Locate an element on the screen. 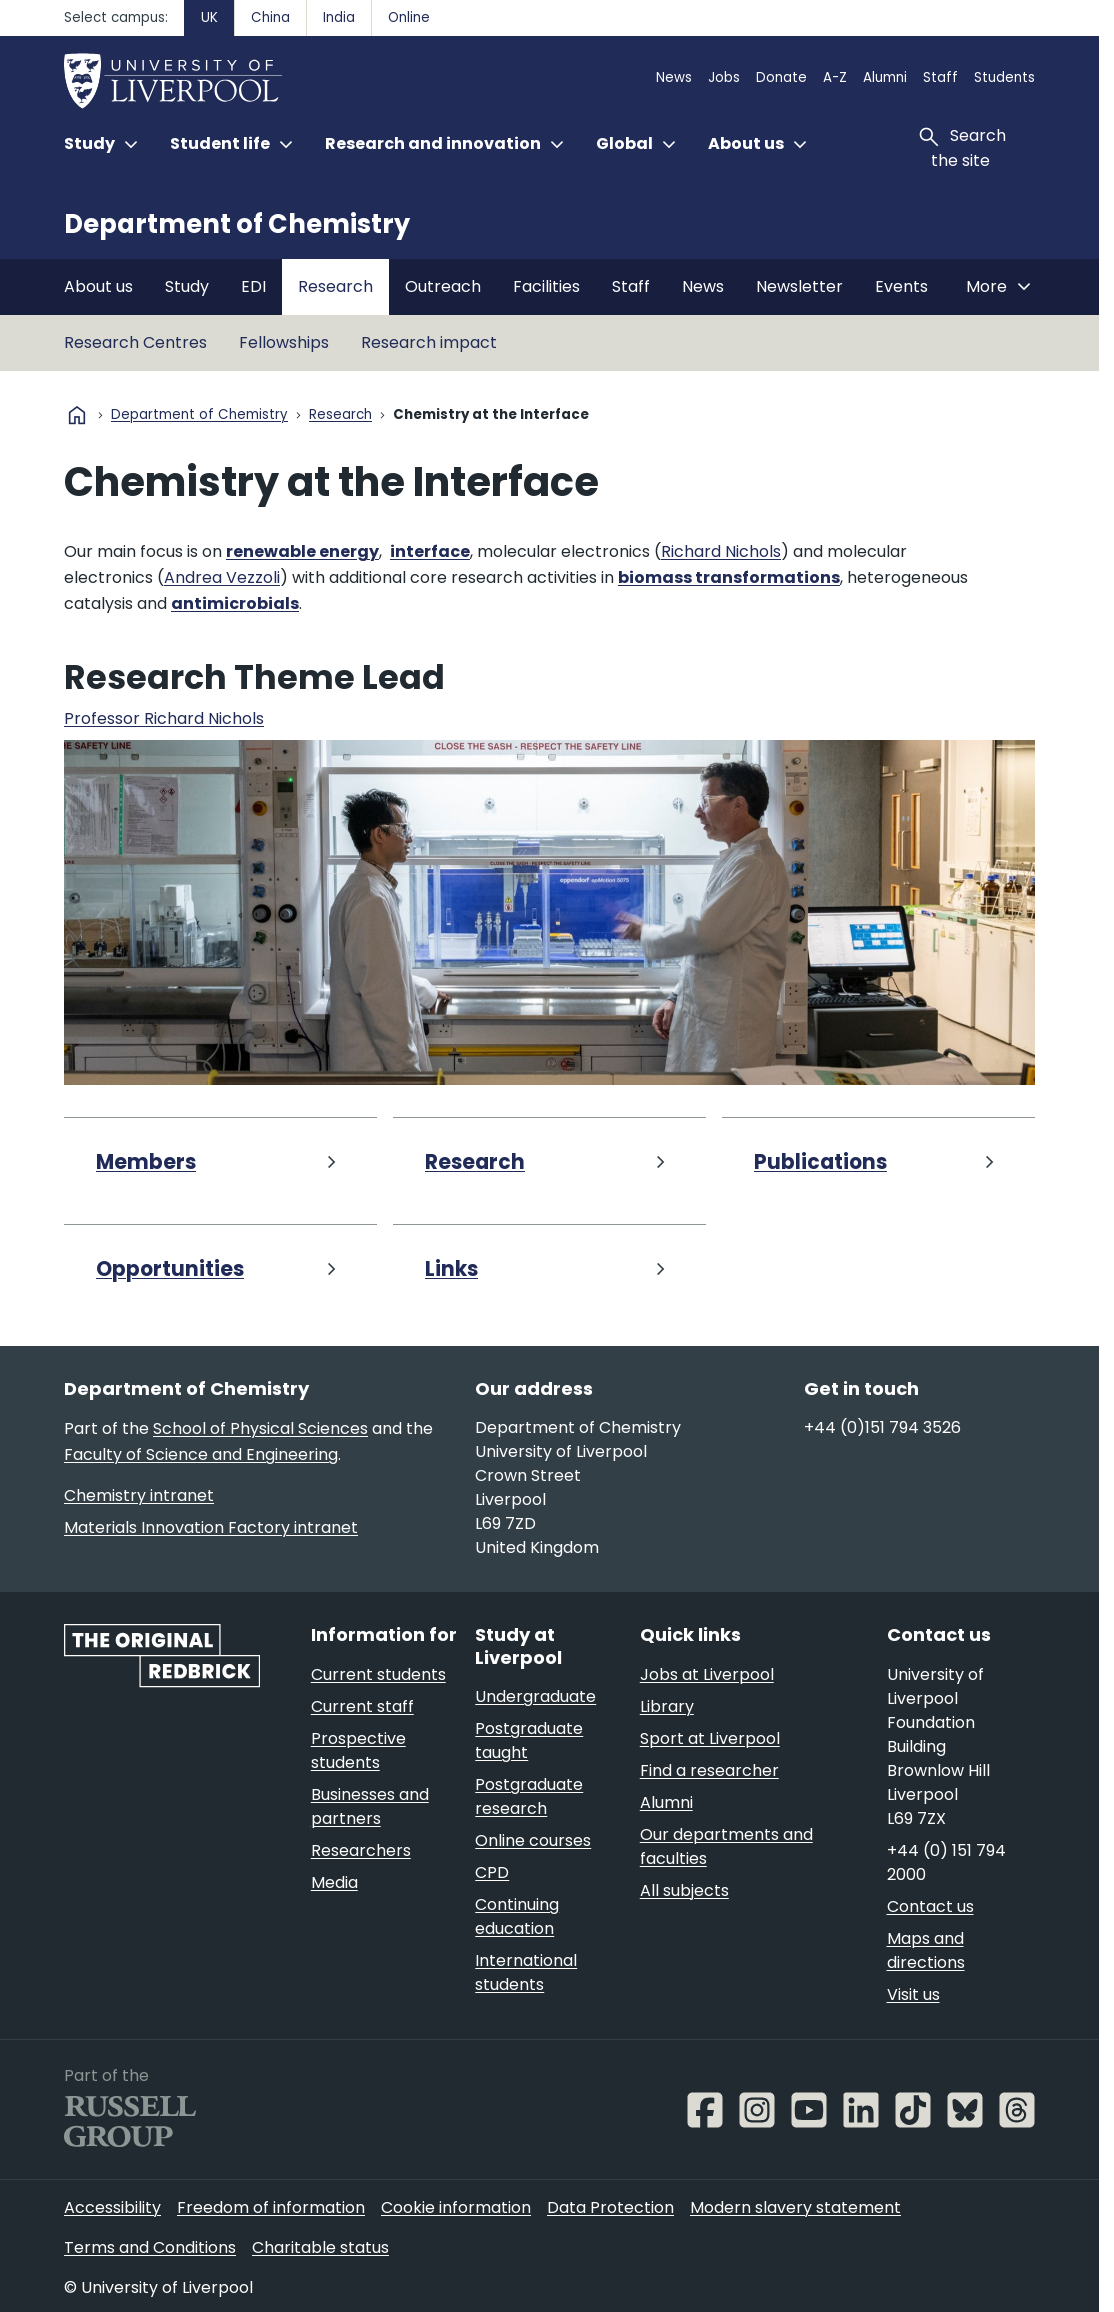  Students is located at coordinates (1004, 77).